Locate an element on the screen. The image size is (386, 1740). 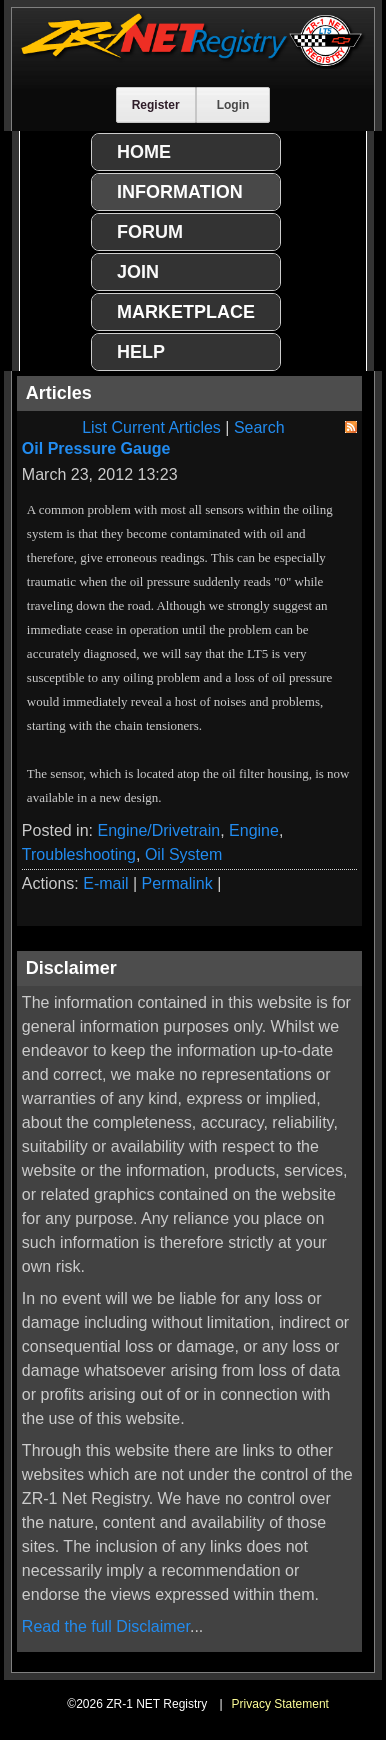
Troubleshooting is located at coordinates (79, 854).